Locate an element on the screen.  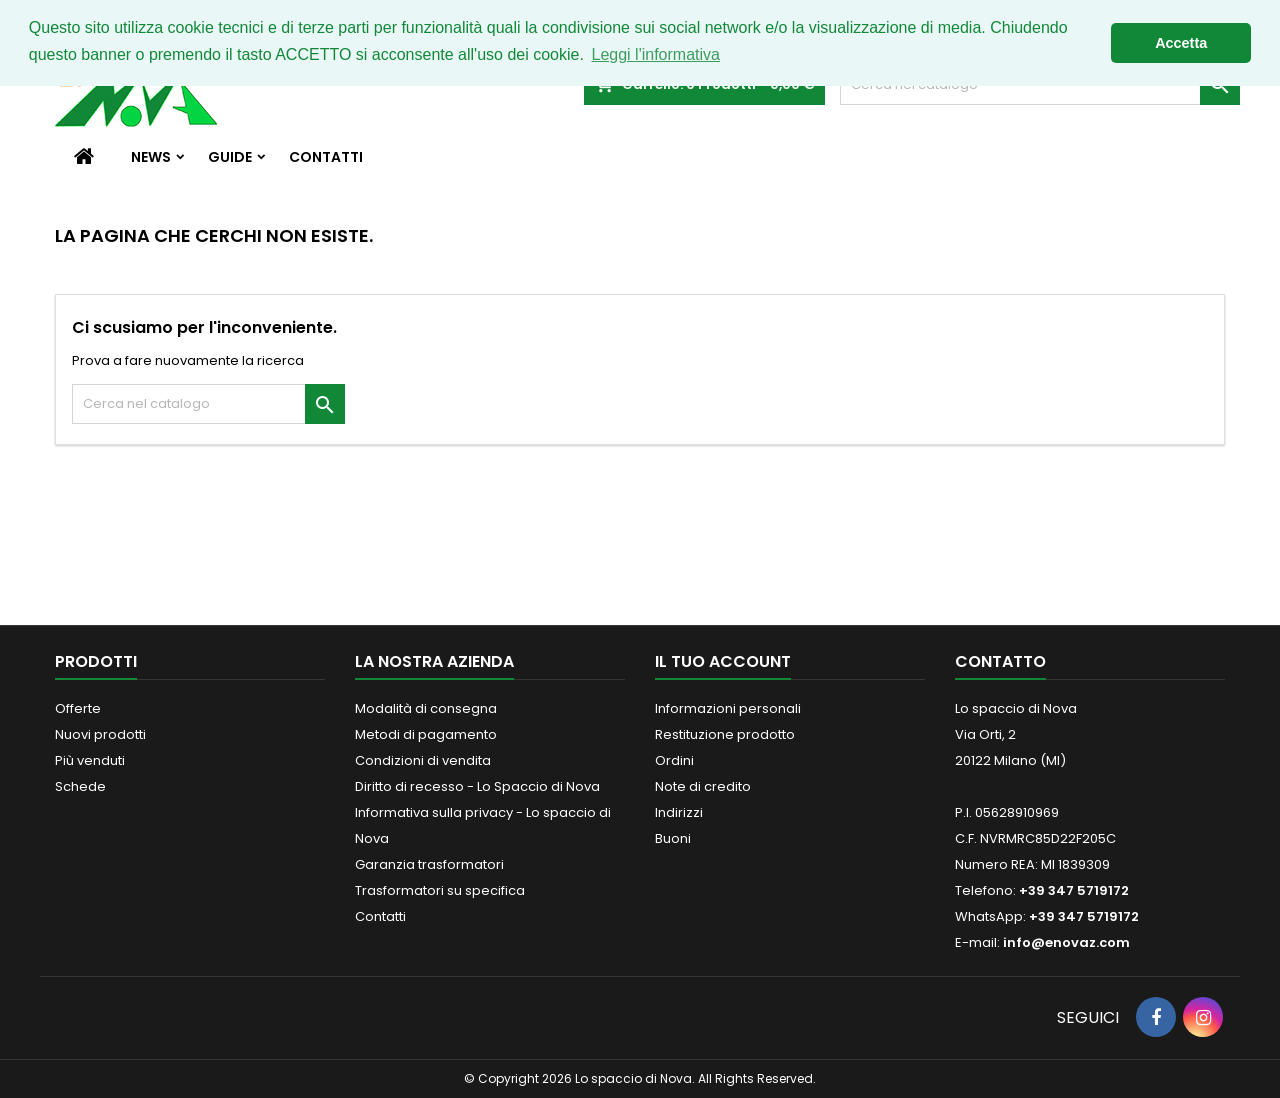
Ordini is located at coordinates (674, 760).